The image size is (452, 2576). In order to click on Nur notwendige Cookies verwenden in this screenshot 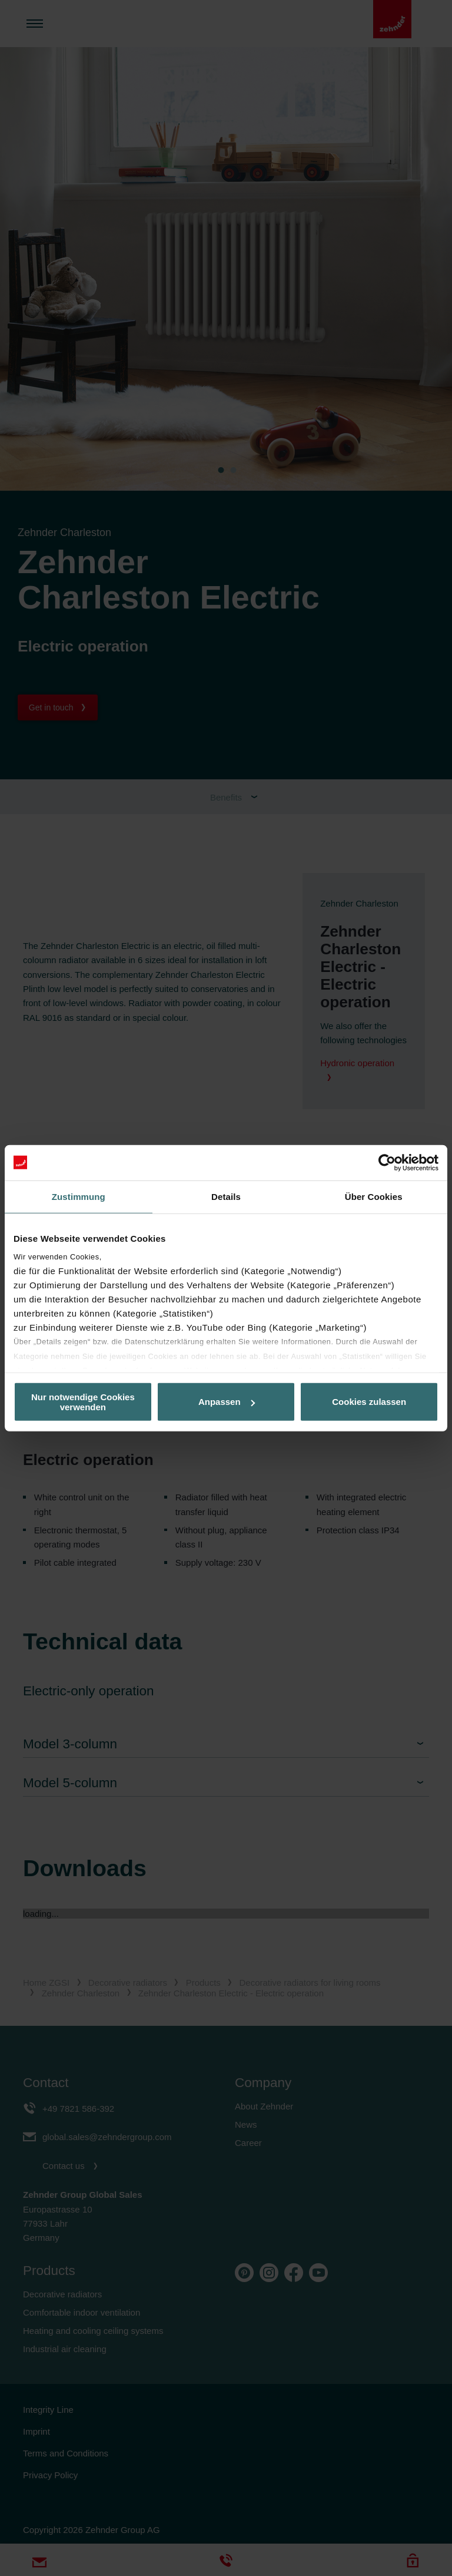, I will do `click(83, 1401)`.